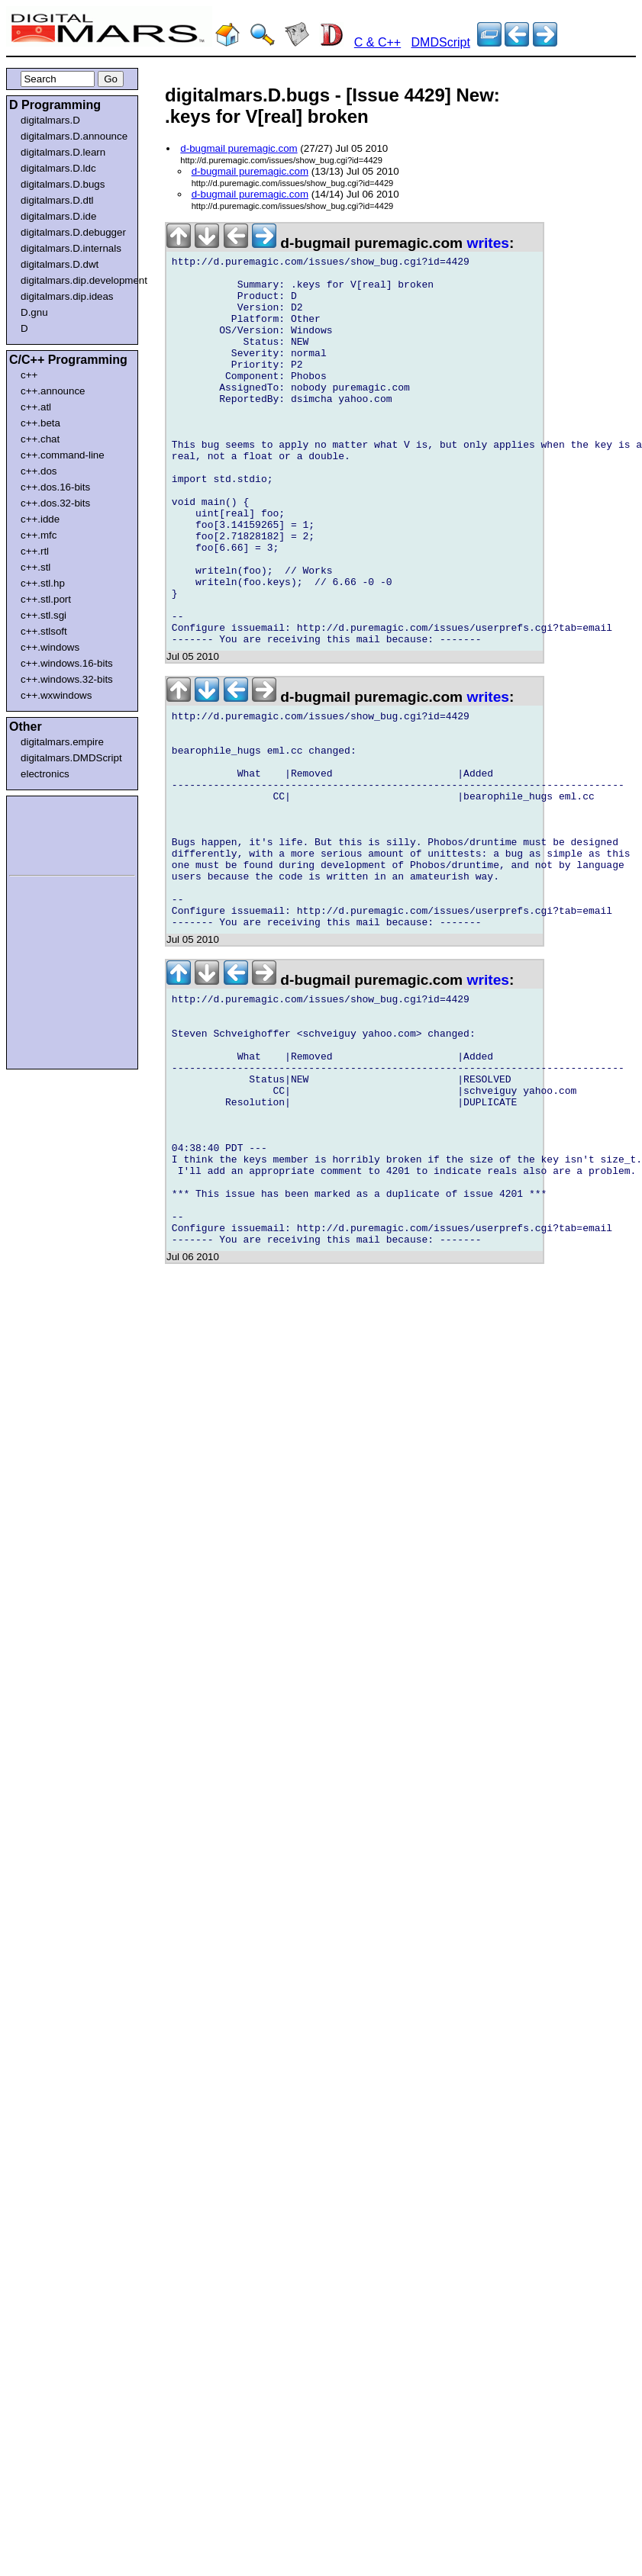 The image size is (642, 2576). I want to click on digitalmars.D, so click(50, 120).